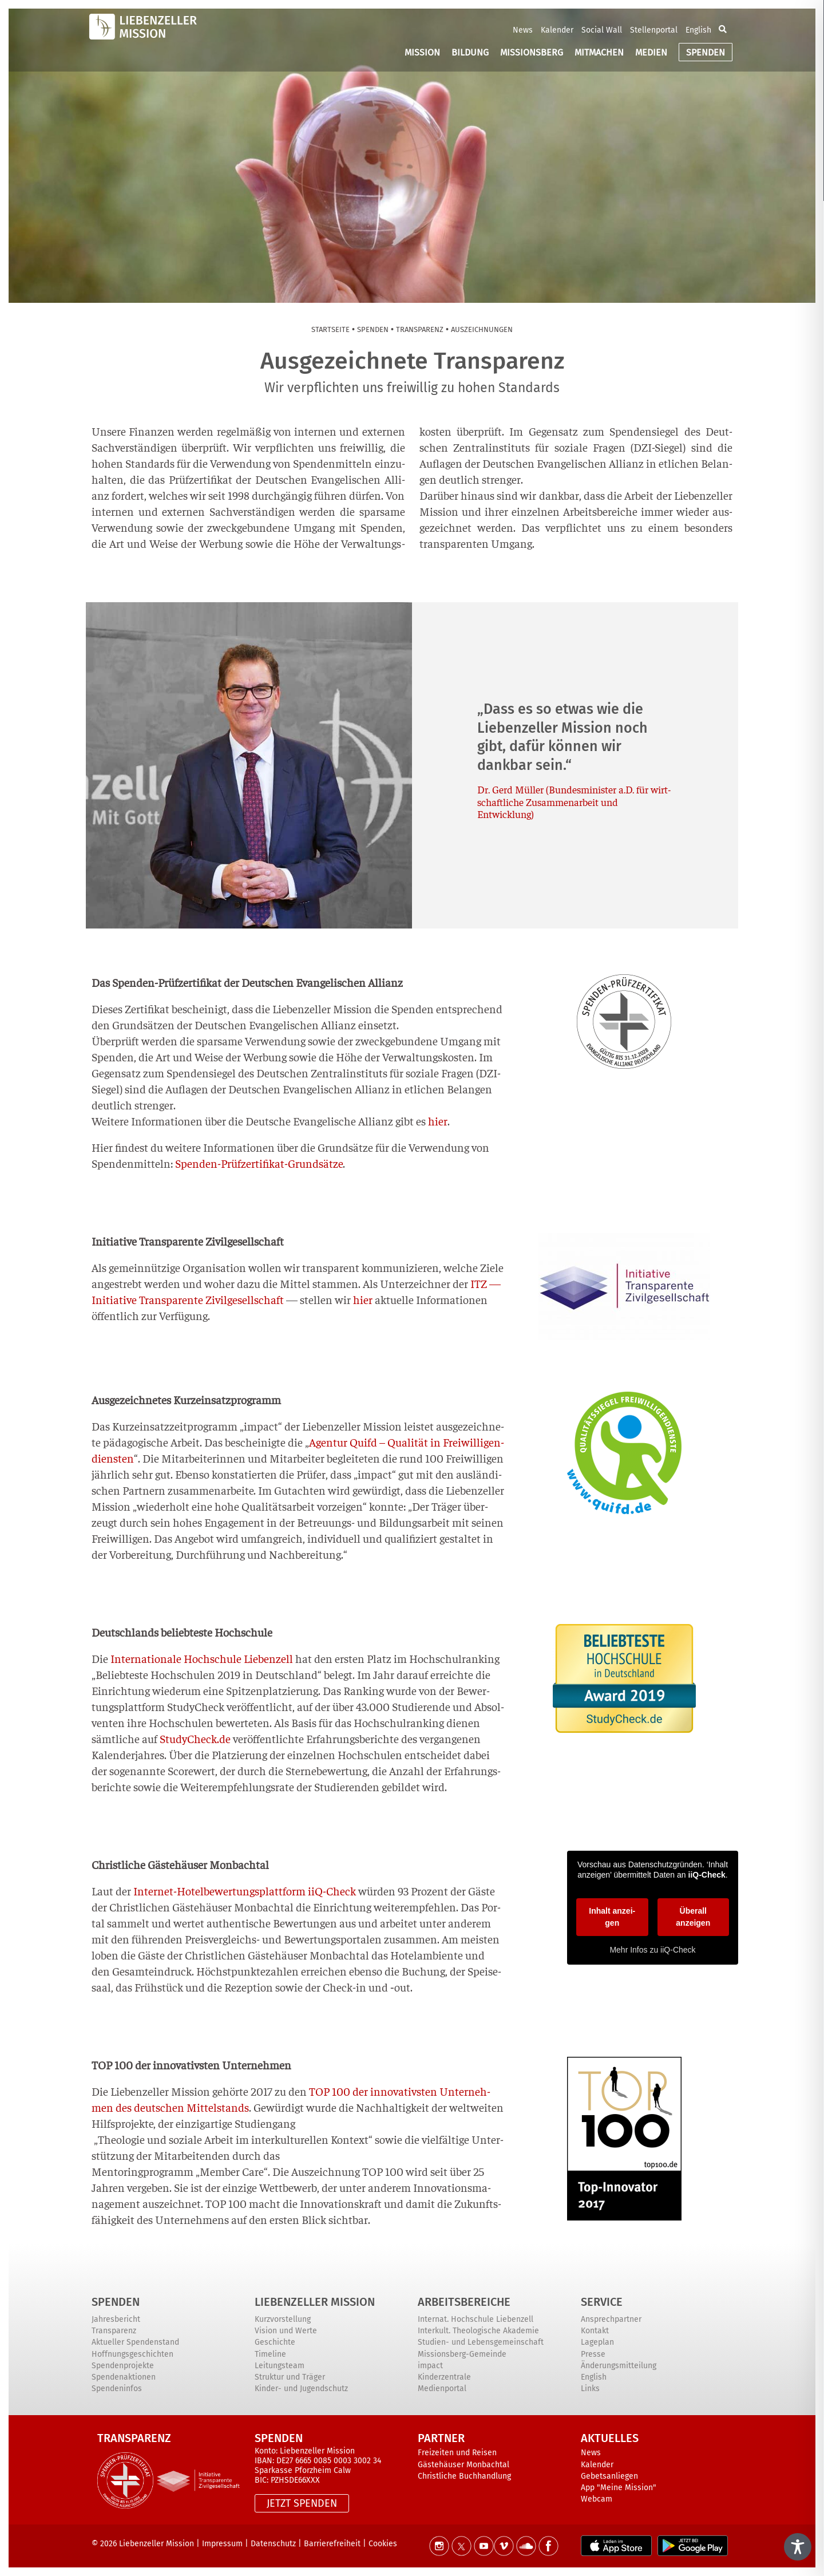 This screenshot has width=824, height=2576. What do you see at coordinates (442, 2388) in the screenshot?
I see `Medienportal` at bounding box center [442, 2388].